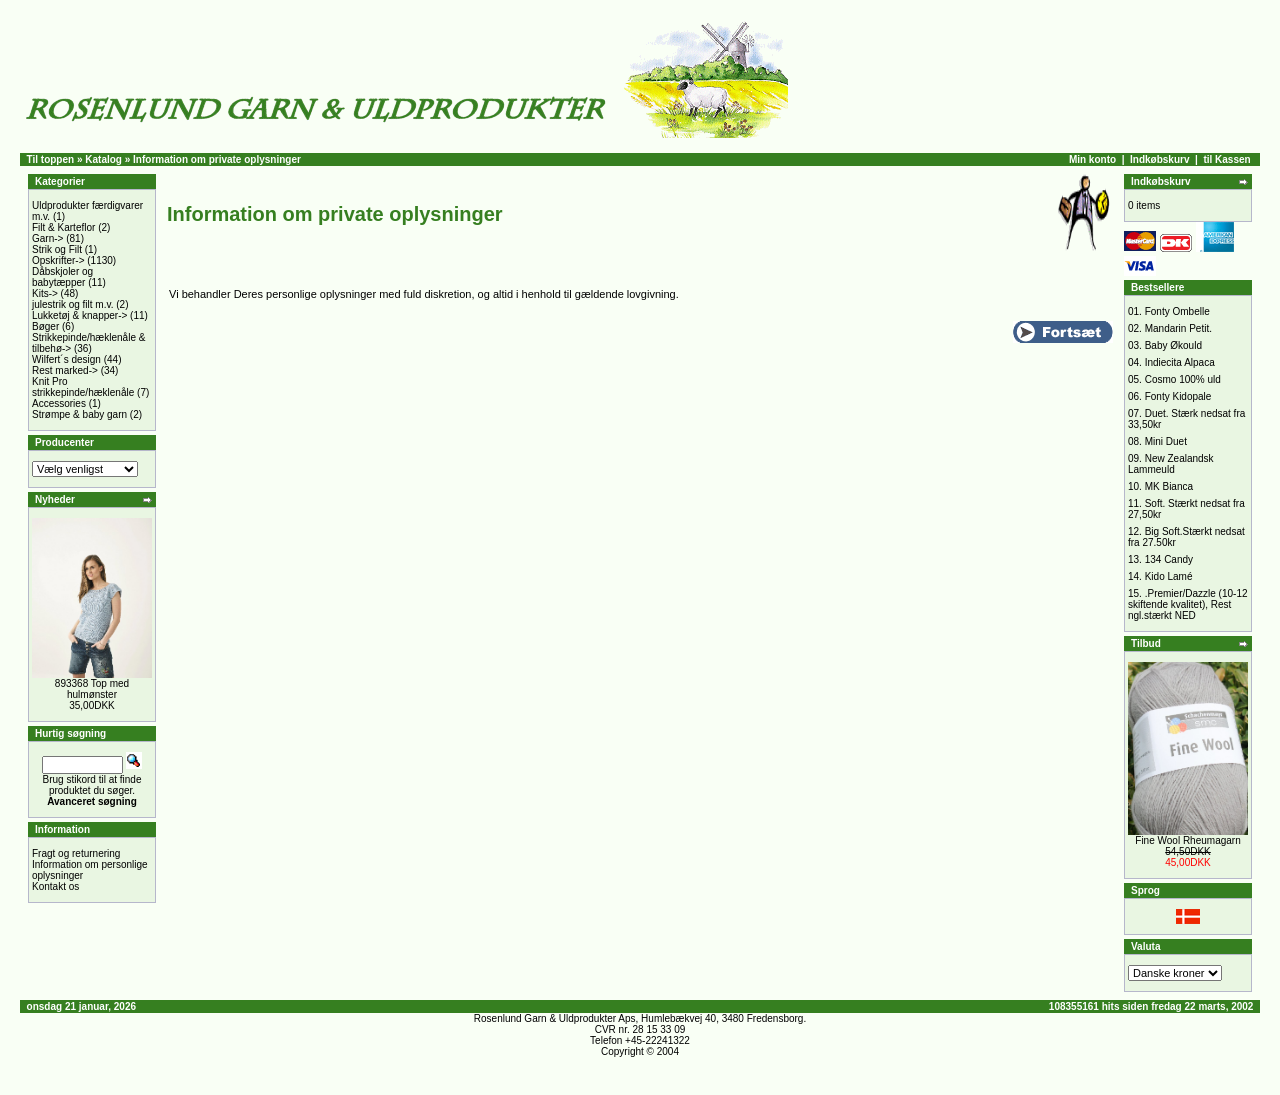  What do you see at coordinates (45, 293) in the screenshot?
I see `Kits->` at bounding box center [45, 293].